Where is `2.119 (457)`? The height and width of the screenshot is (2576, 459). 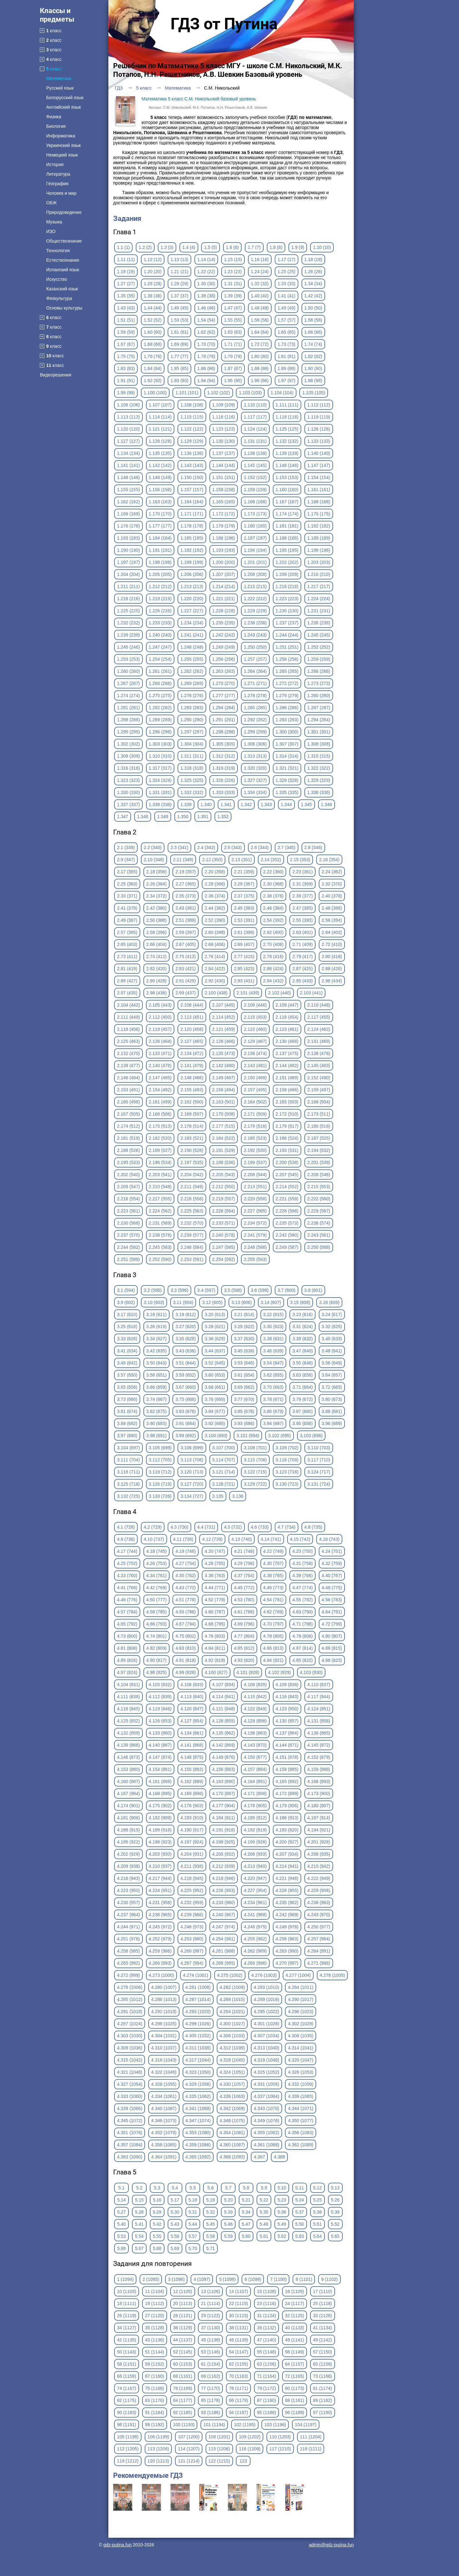 2.119 (457) is located at coordinates (160, 1029).